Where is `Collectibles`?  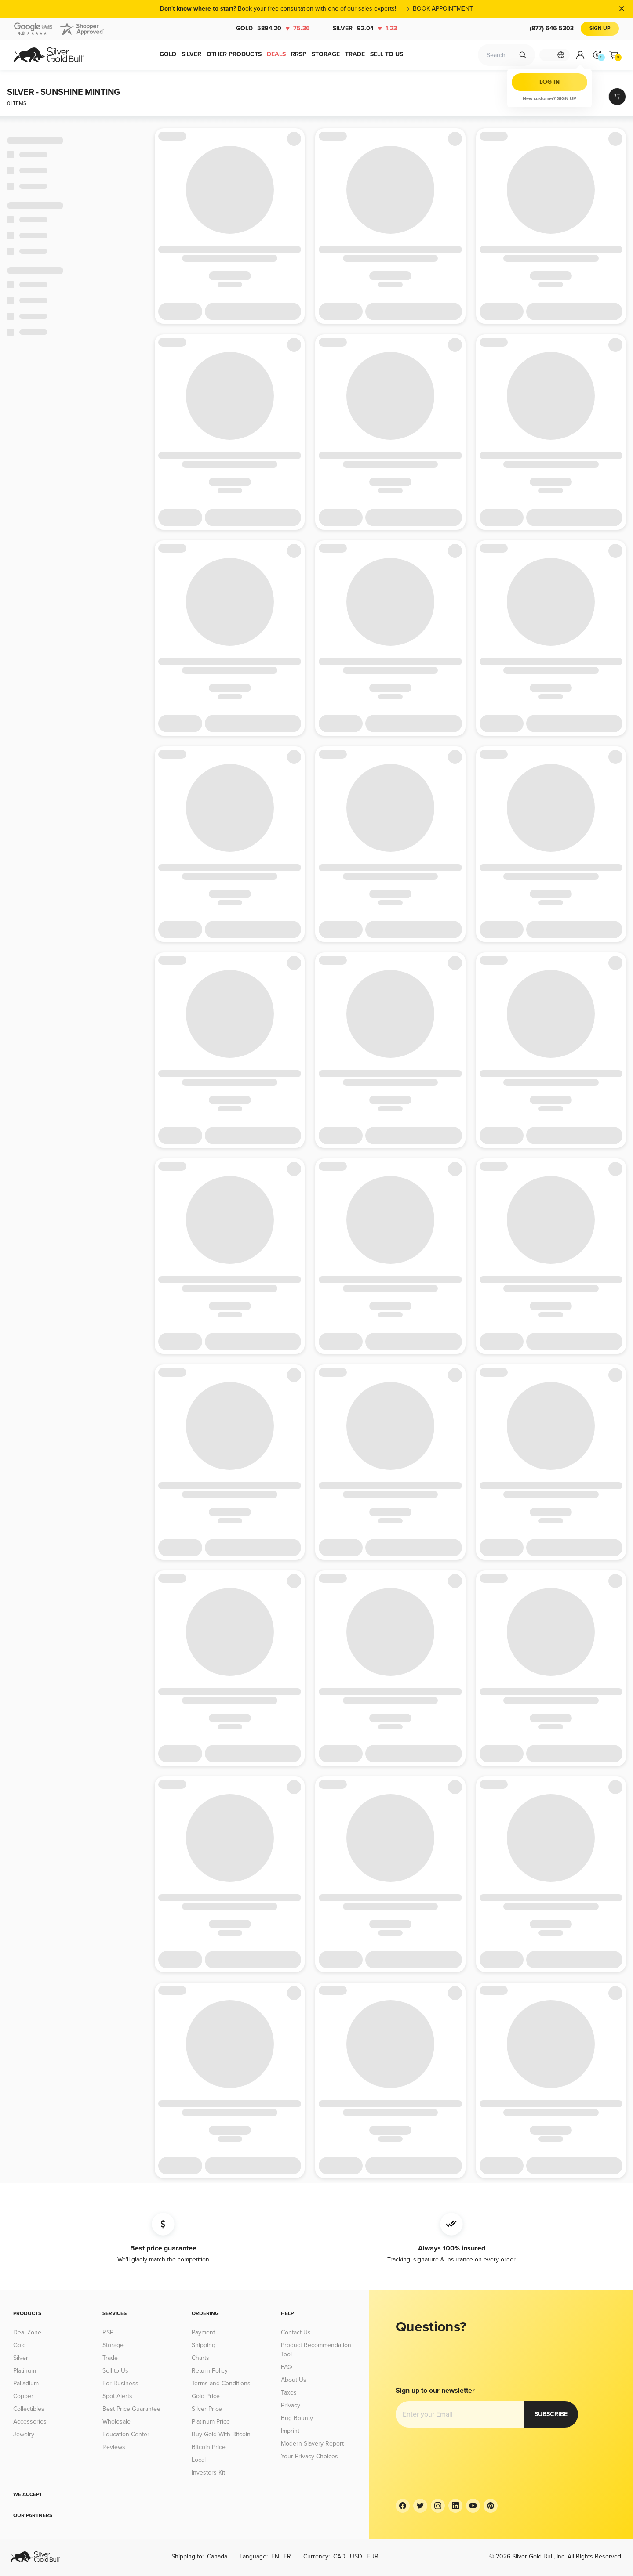
Collectibles is located at coordinates (28, 2409).